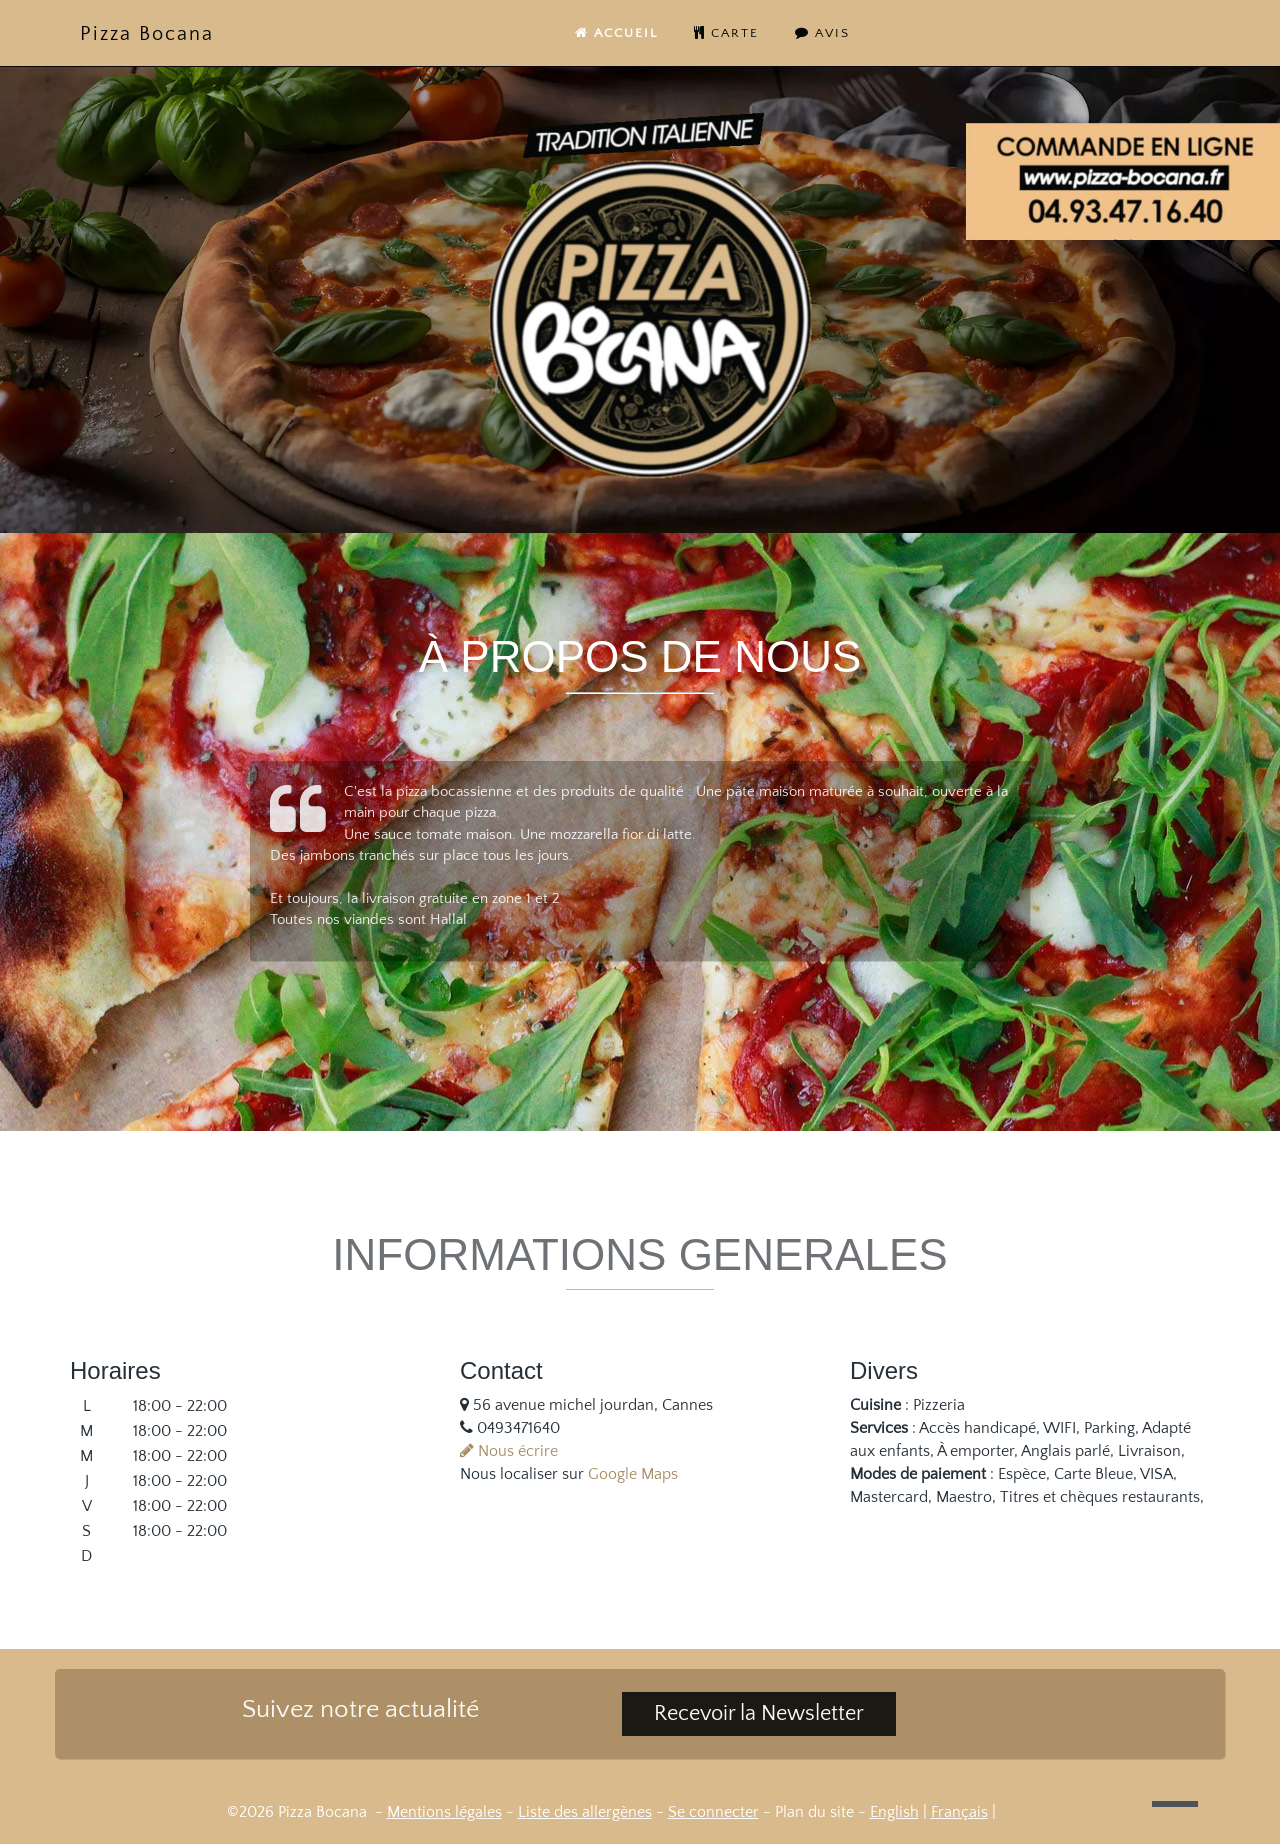  Describe the element at coordinates (713, 1812) in the screenshot. I see `Se connecter` at that location.